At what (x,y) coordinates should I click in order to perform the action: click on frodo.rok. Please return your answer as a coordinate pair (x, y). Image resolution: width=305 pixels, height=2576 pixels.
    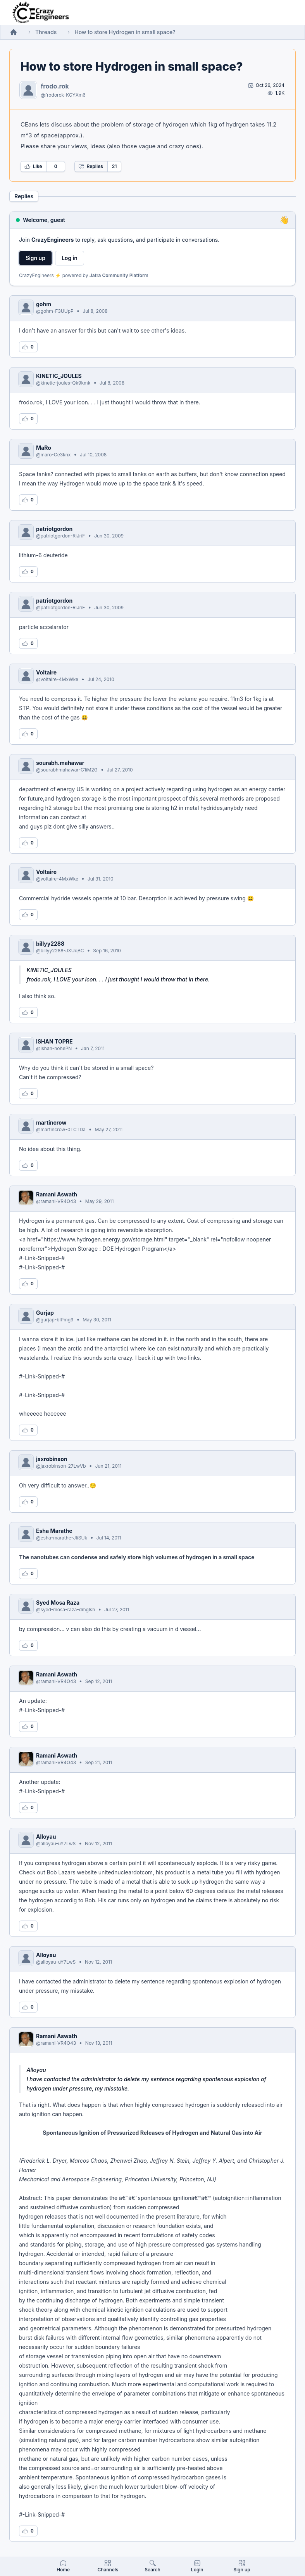
    Looking at the image, I should click on (55, 86).